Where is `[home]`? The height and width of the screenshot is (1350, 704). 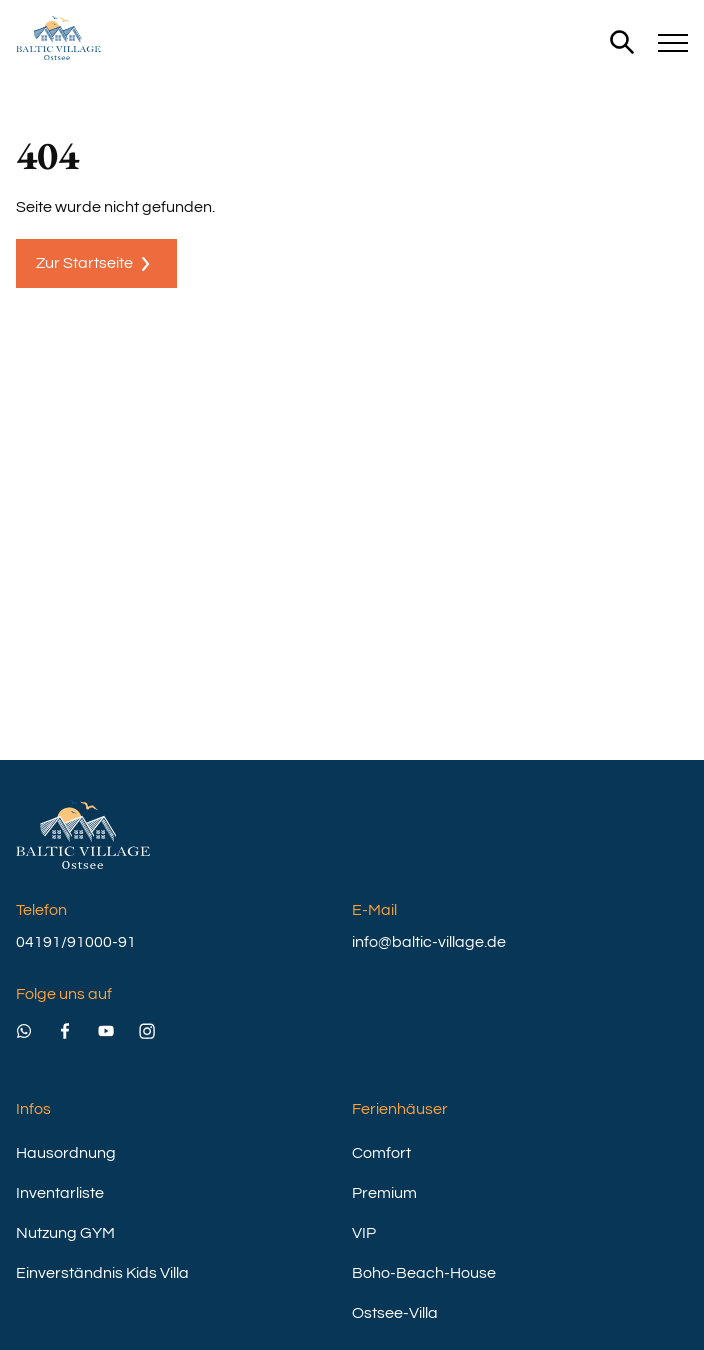
[home] is located at coordinates (58, 38).